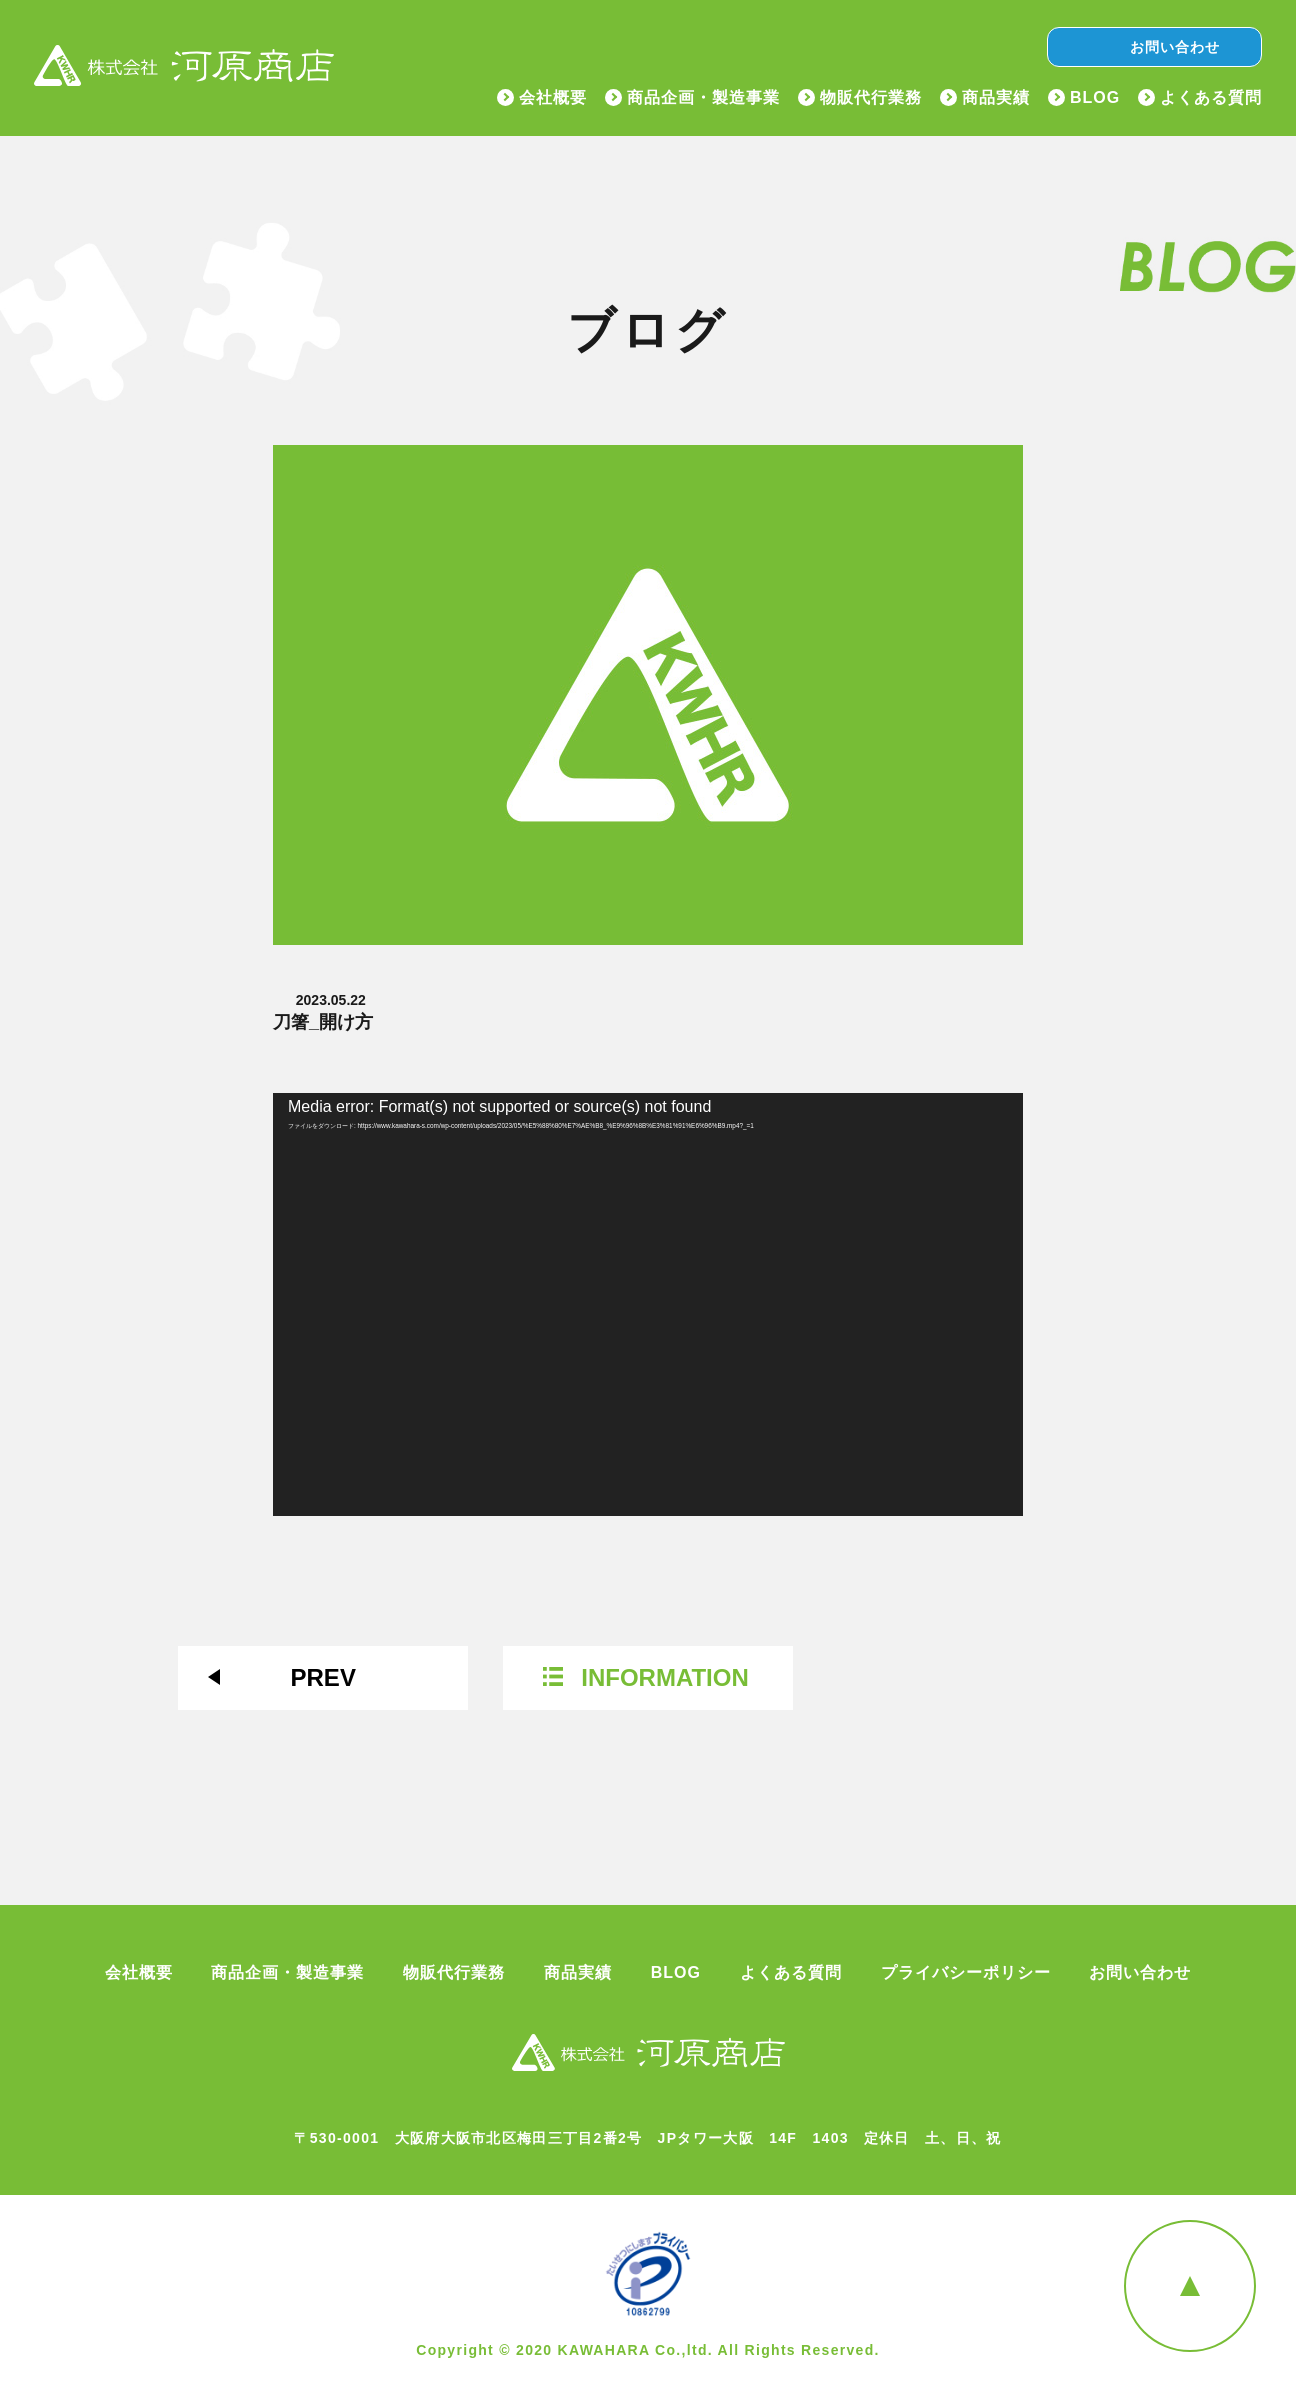  Describe the element at coordinates (323, 1677) in the screenshot. I see `PREV` at that location.